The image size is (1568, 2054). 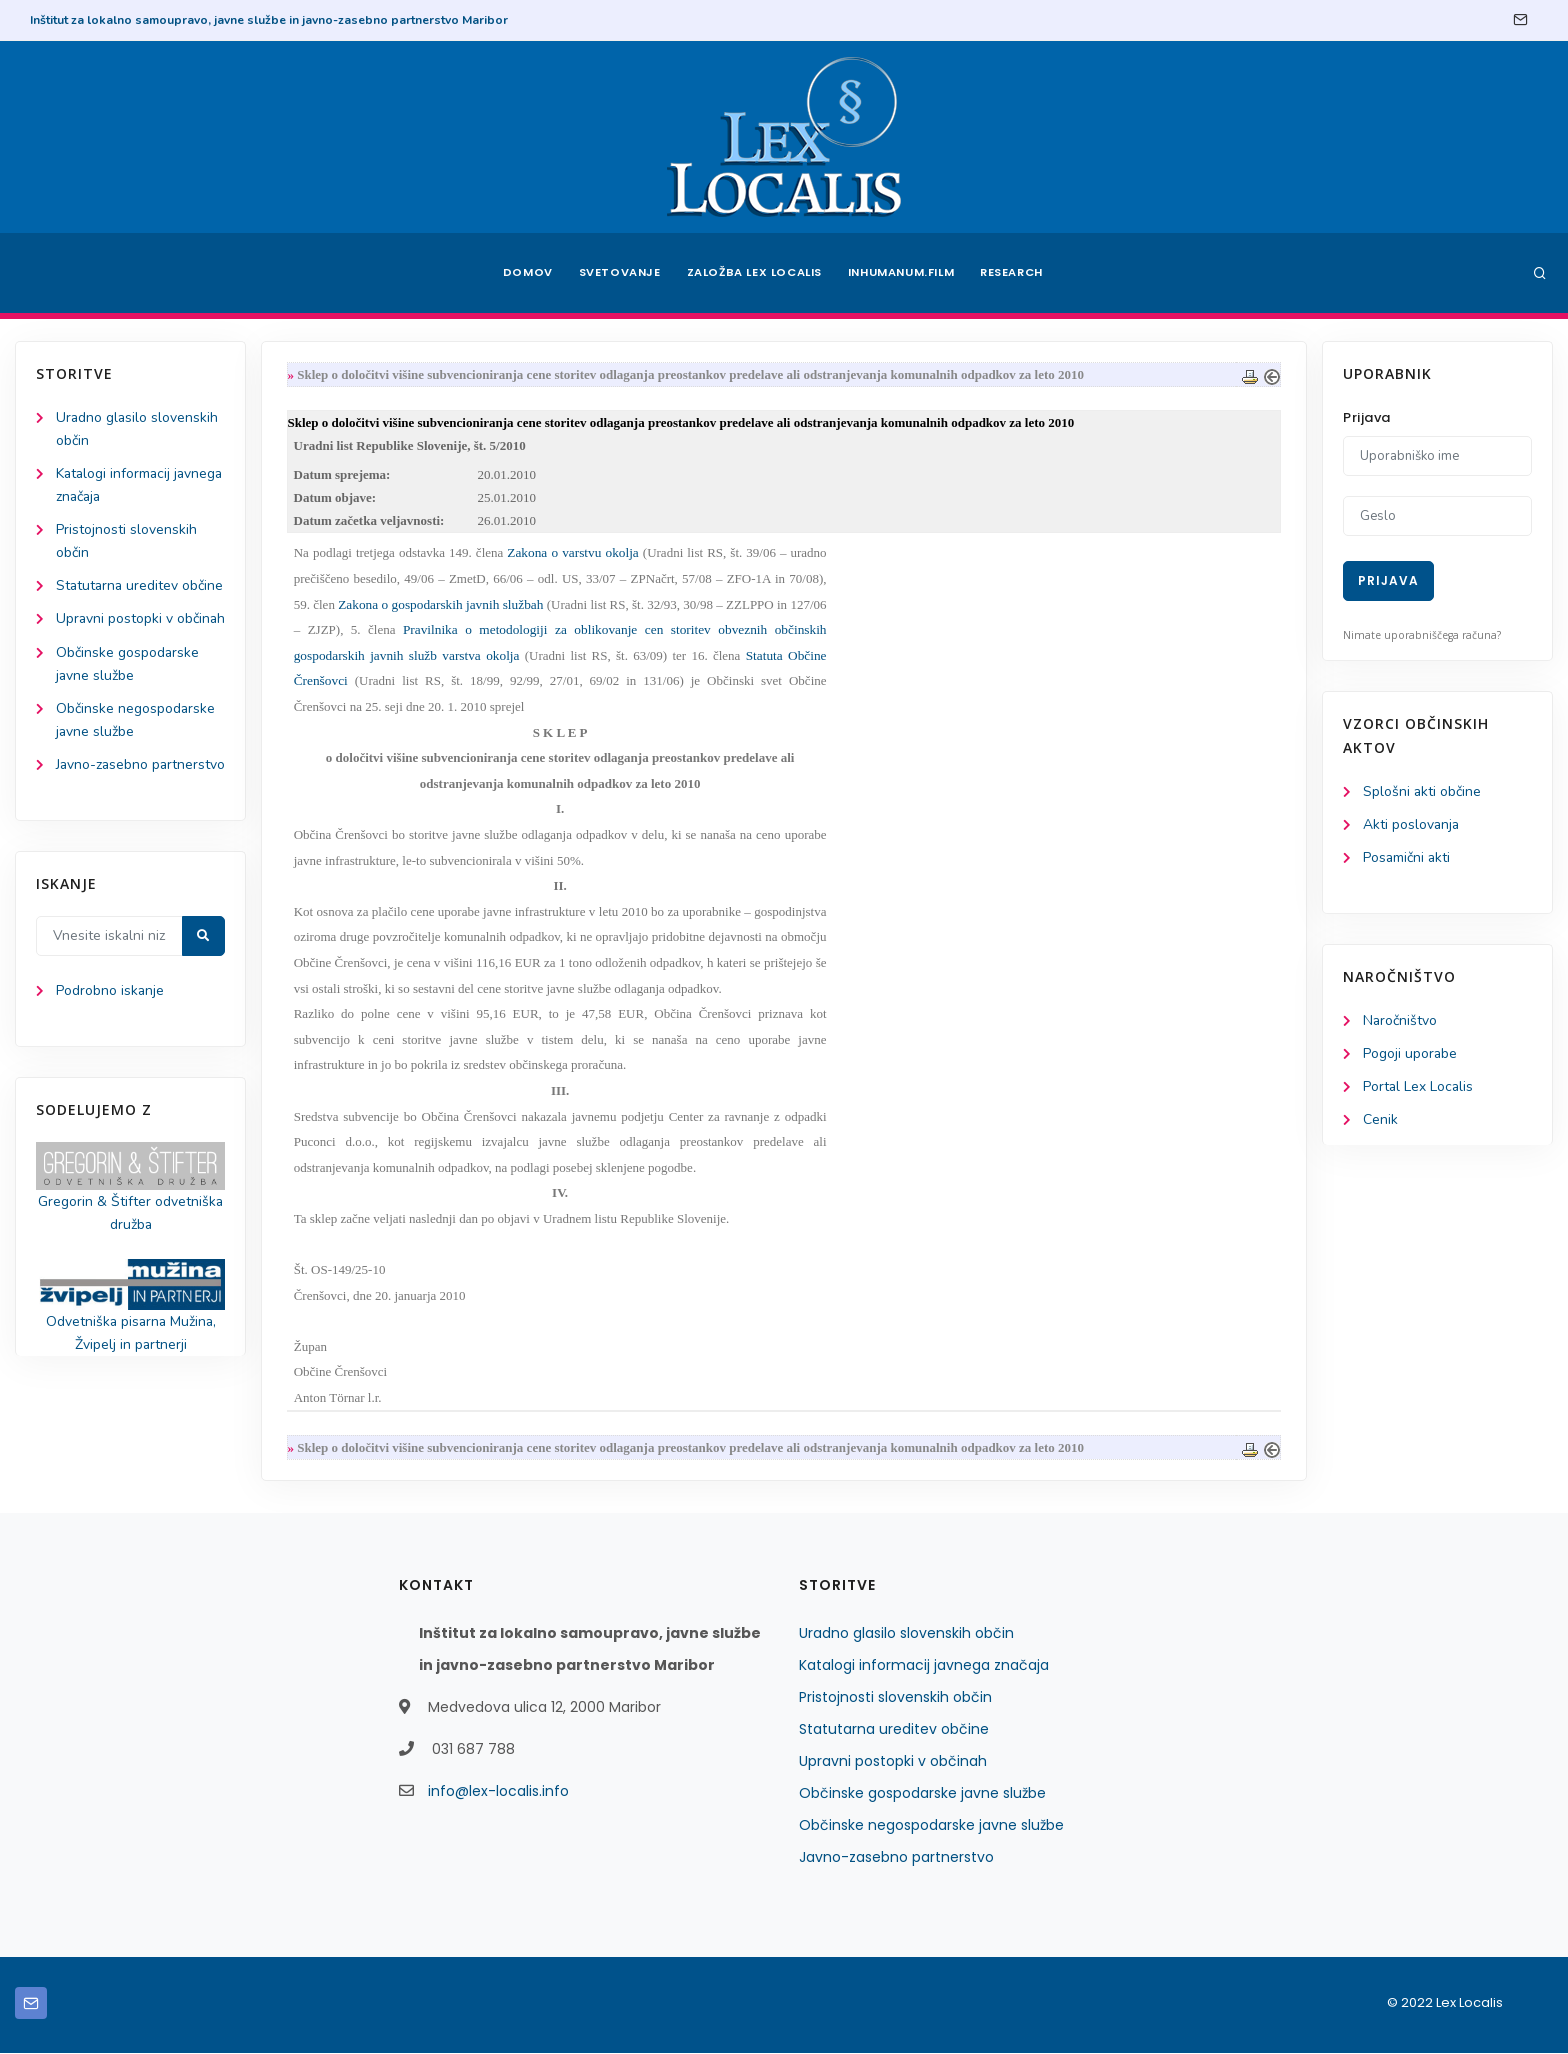 I want to click on Portal Lex Localis, so click(x=1419, y=1087).